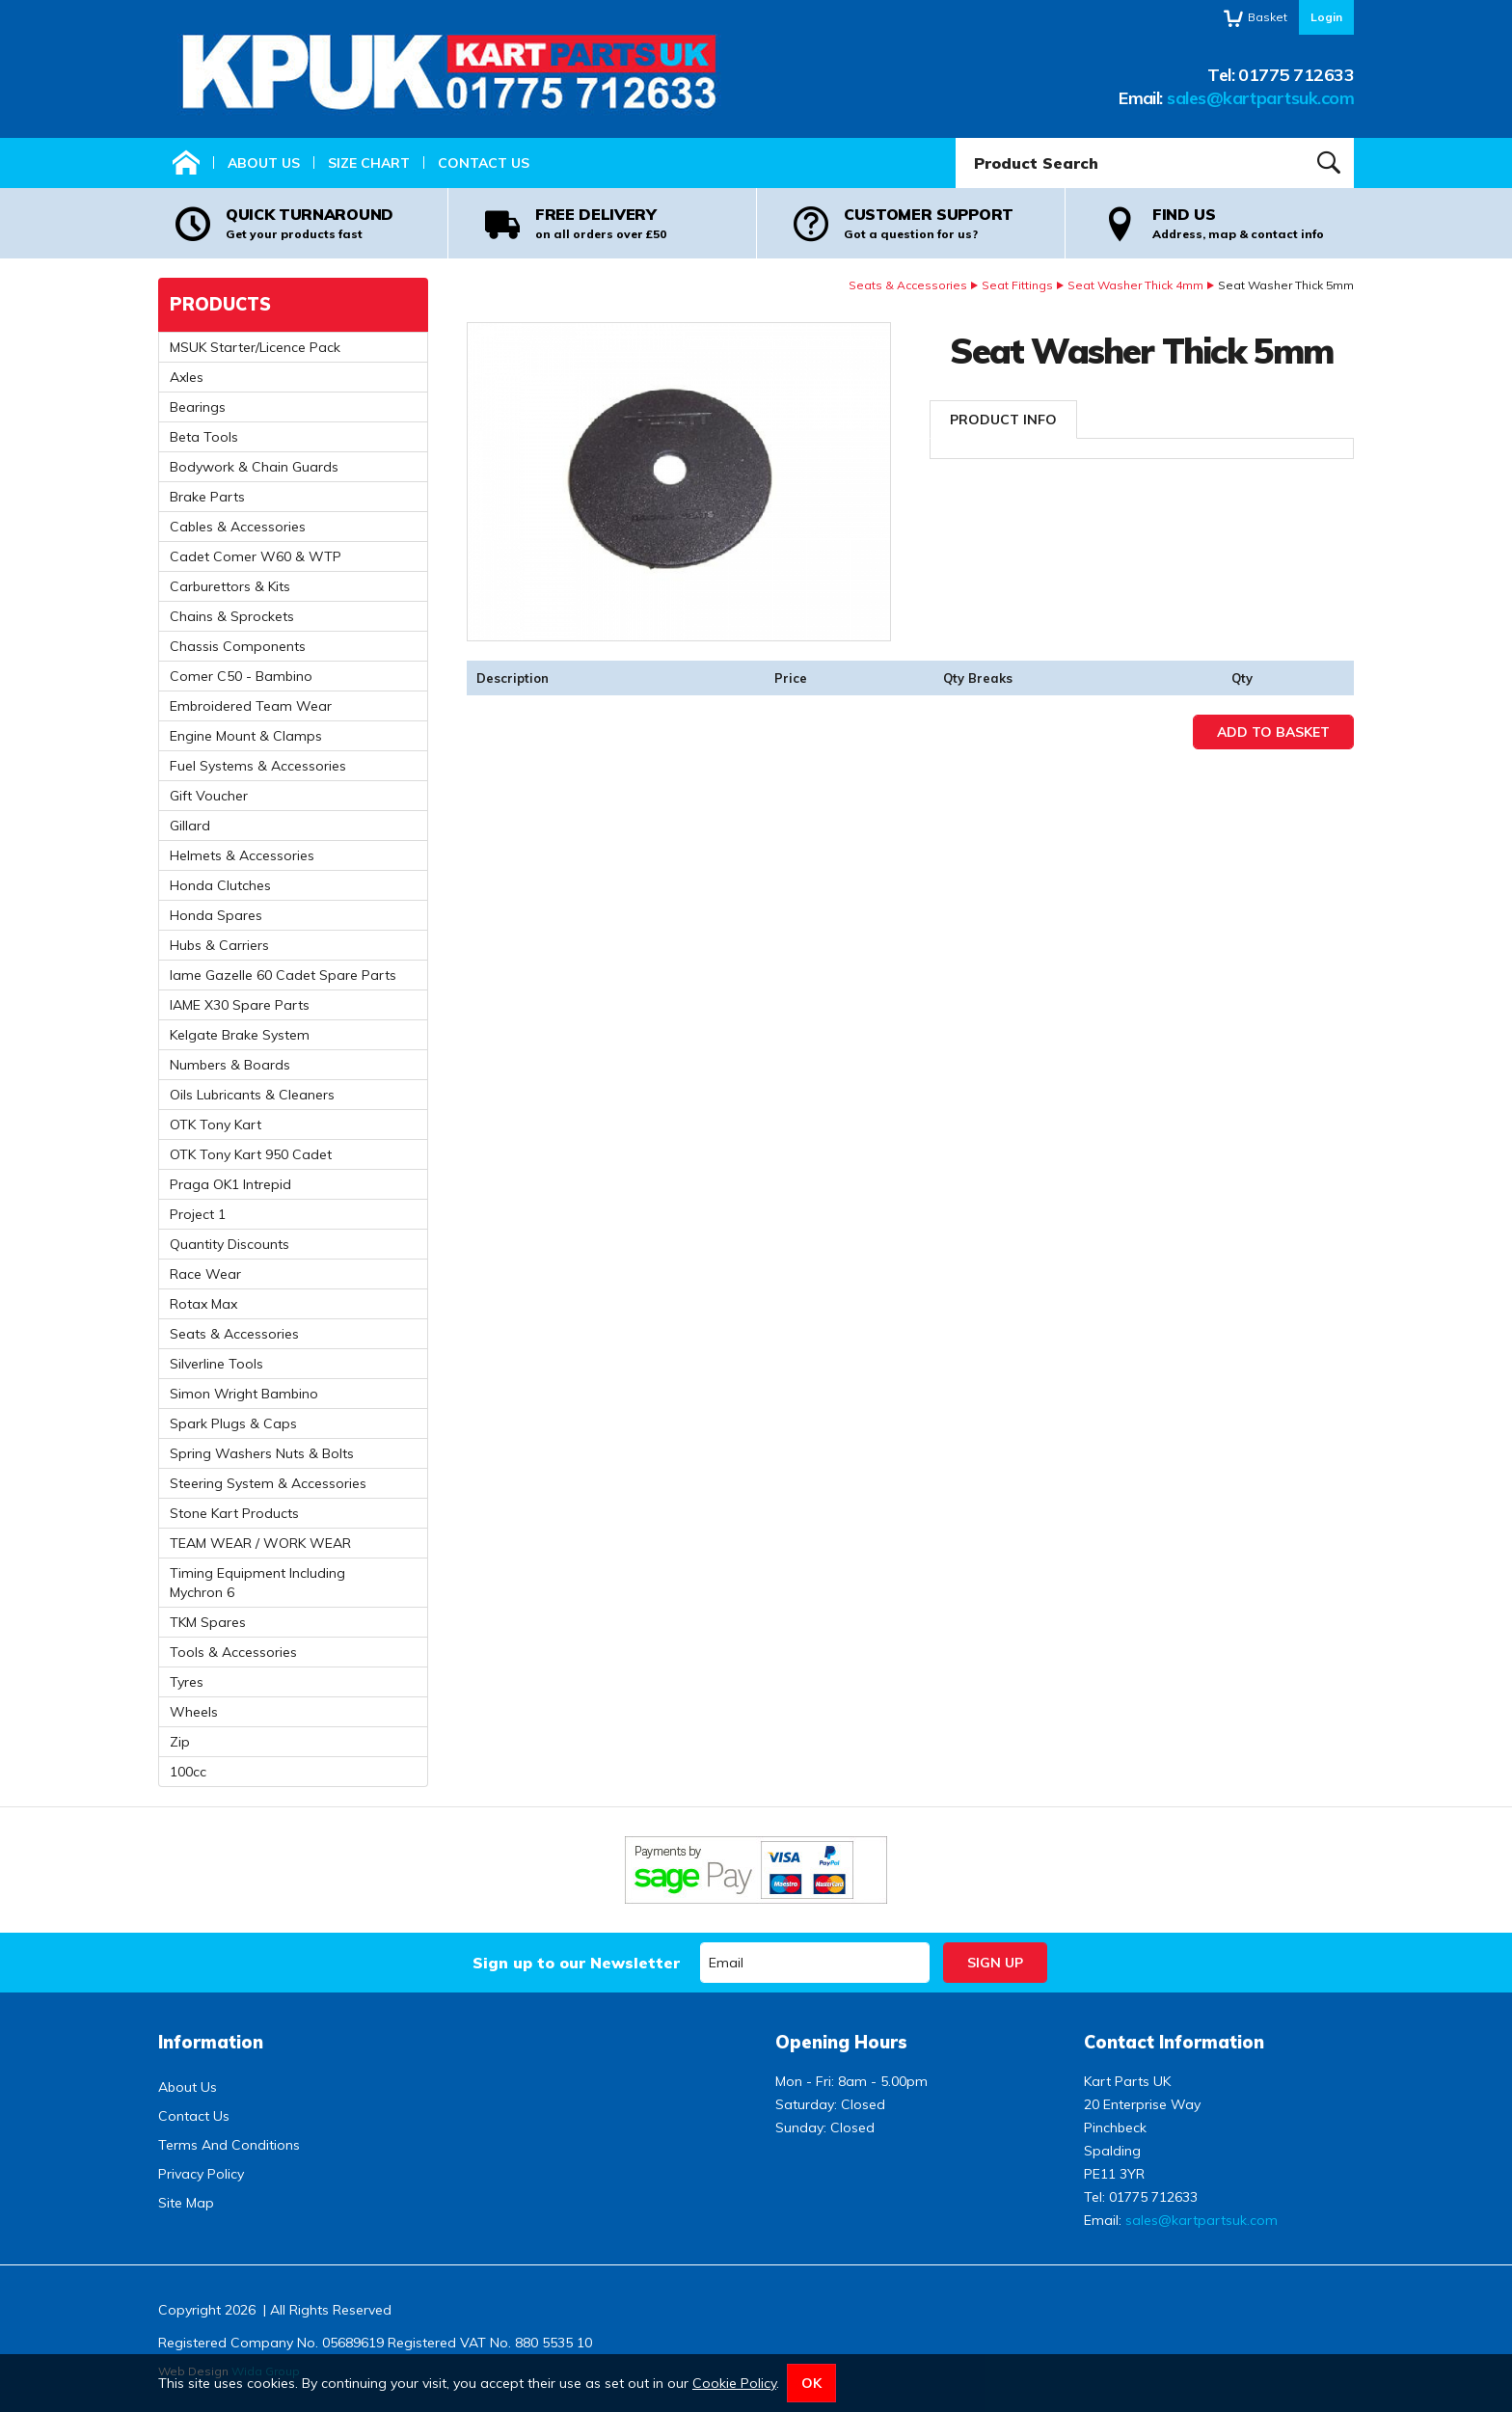 The width and height of the screenshot is (1512, 2412). Describe the element at coordinates (194, 1712) in the screenshot. I see `Wheels` at that location.